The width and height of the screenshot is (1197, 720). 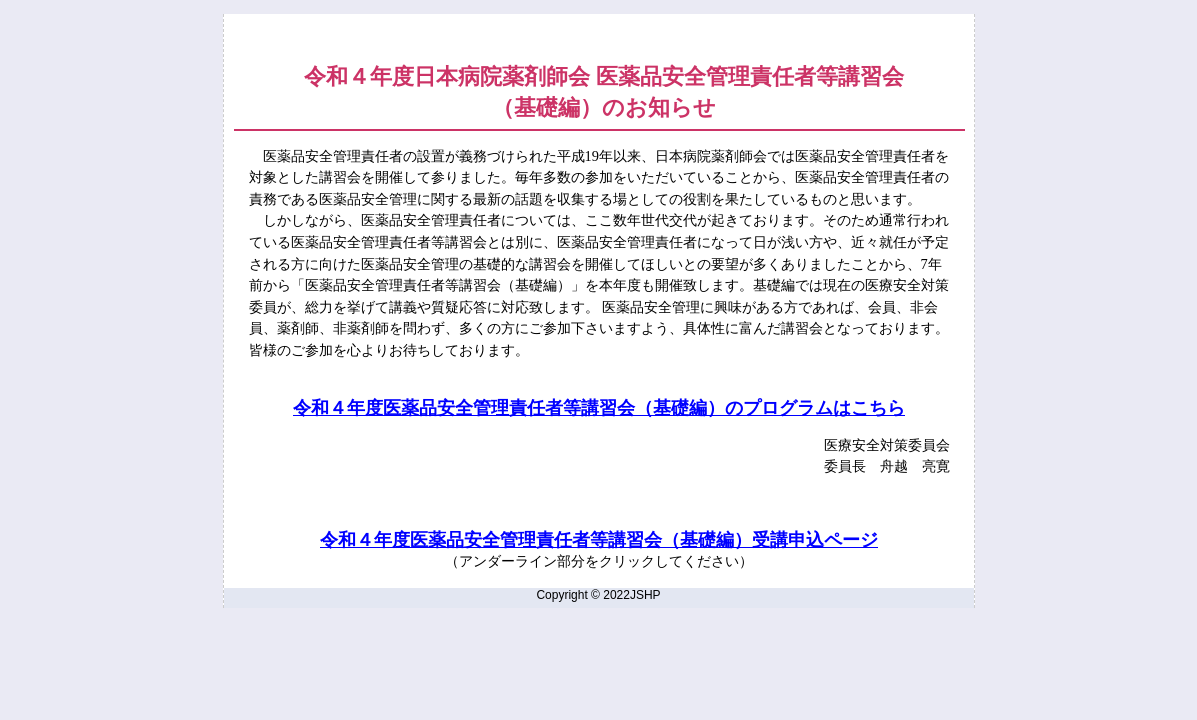 What do you see at coordinates (599, 540) in the screenshot?
I see `令和４年度医薬品安全管理責任者等講習会（基礎編）受講申込ページ` at bounding box center [599, 540].